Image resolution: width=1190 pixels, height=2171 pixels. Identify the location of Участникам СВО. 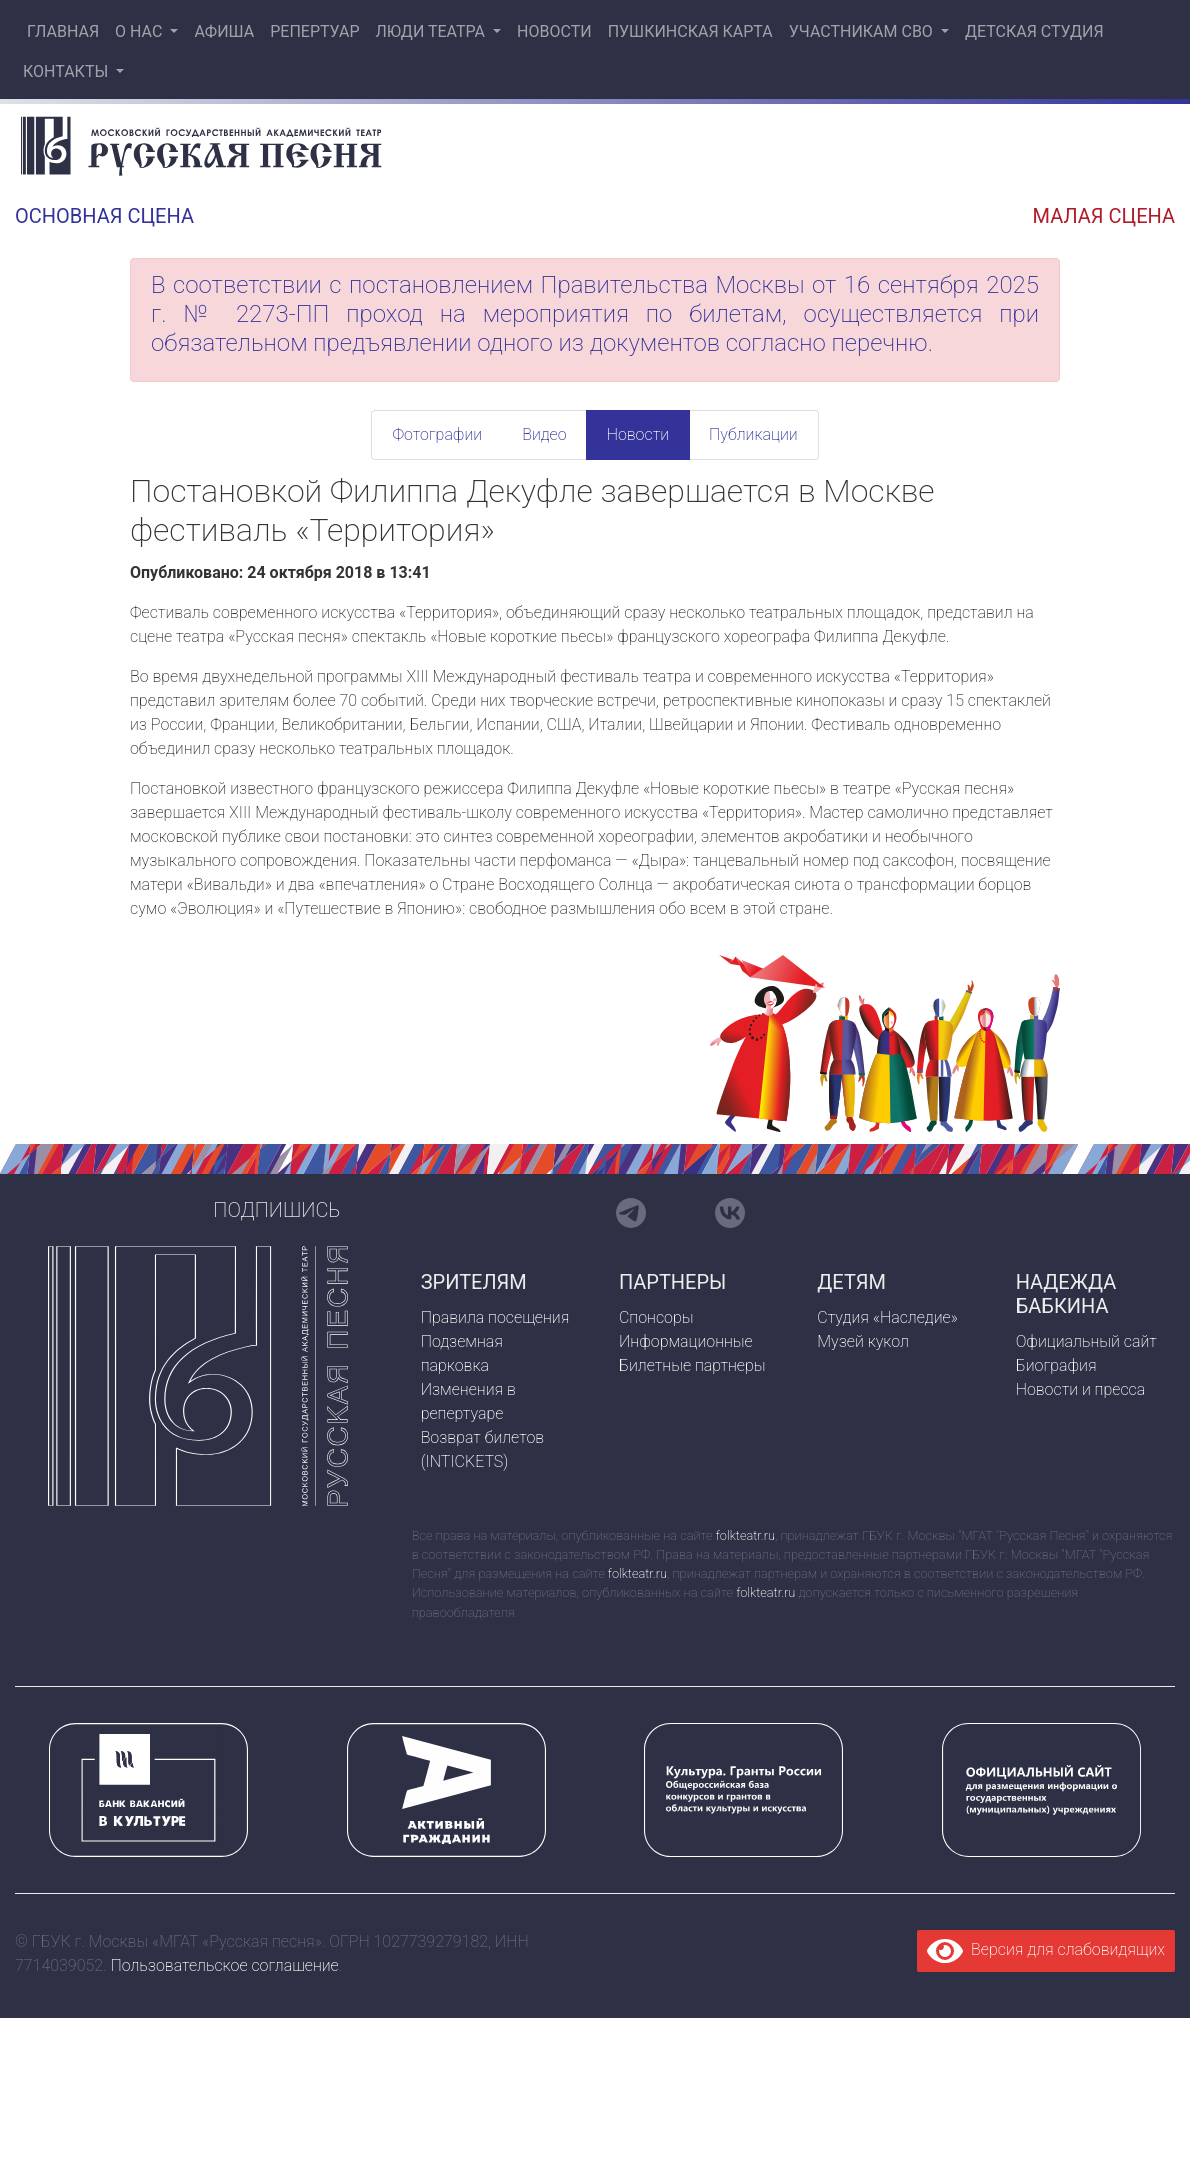
(863, 31).